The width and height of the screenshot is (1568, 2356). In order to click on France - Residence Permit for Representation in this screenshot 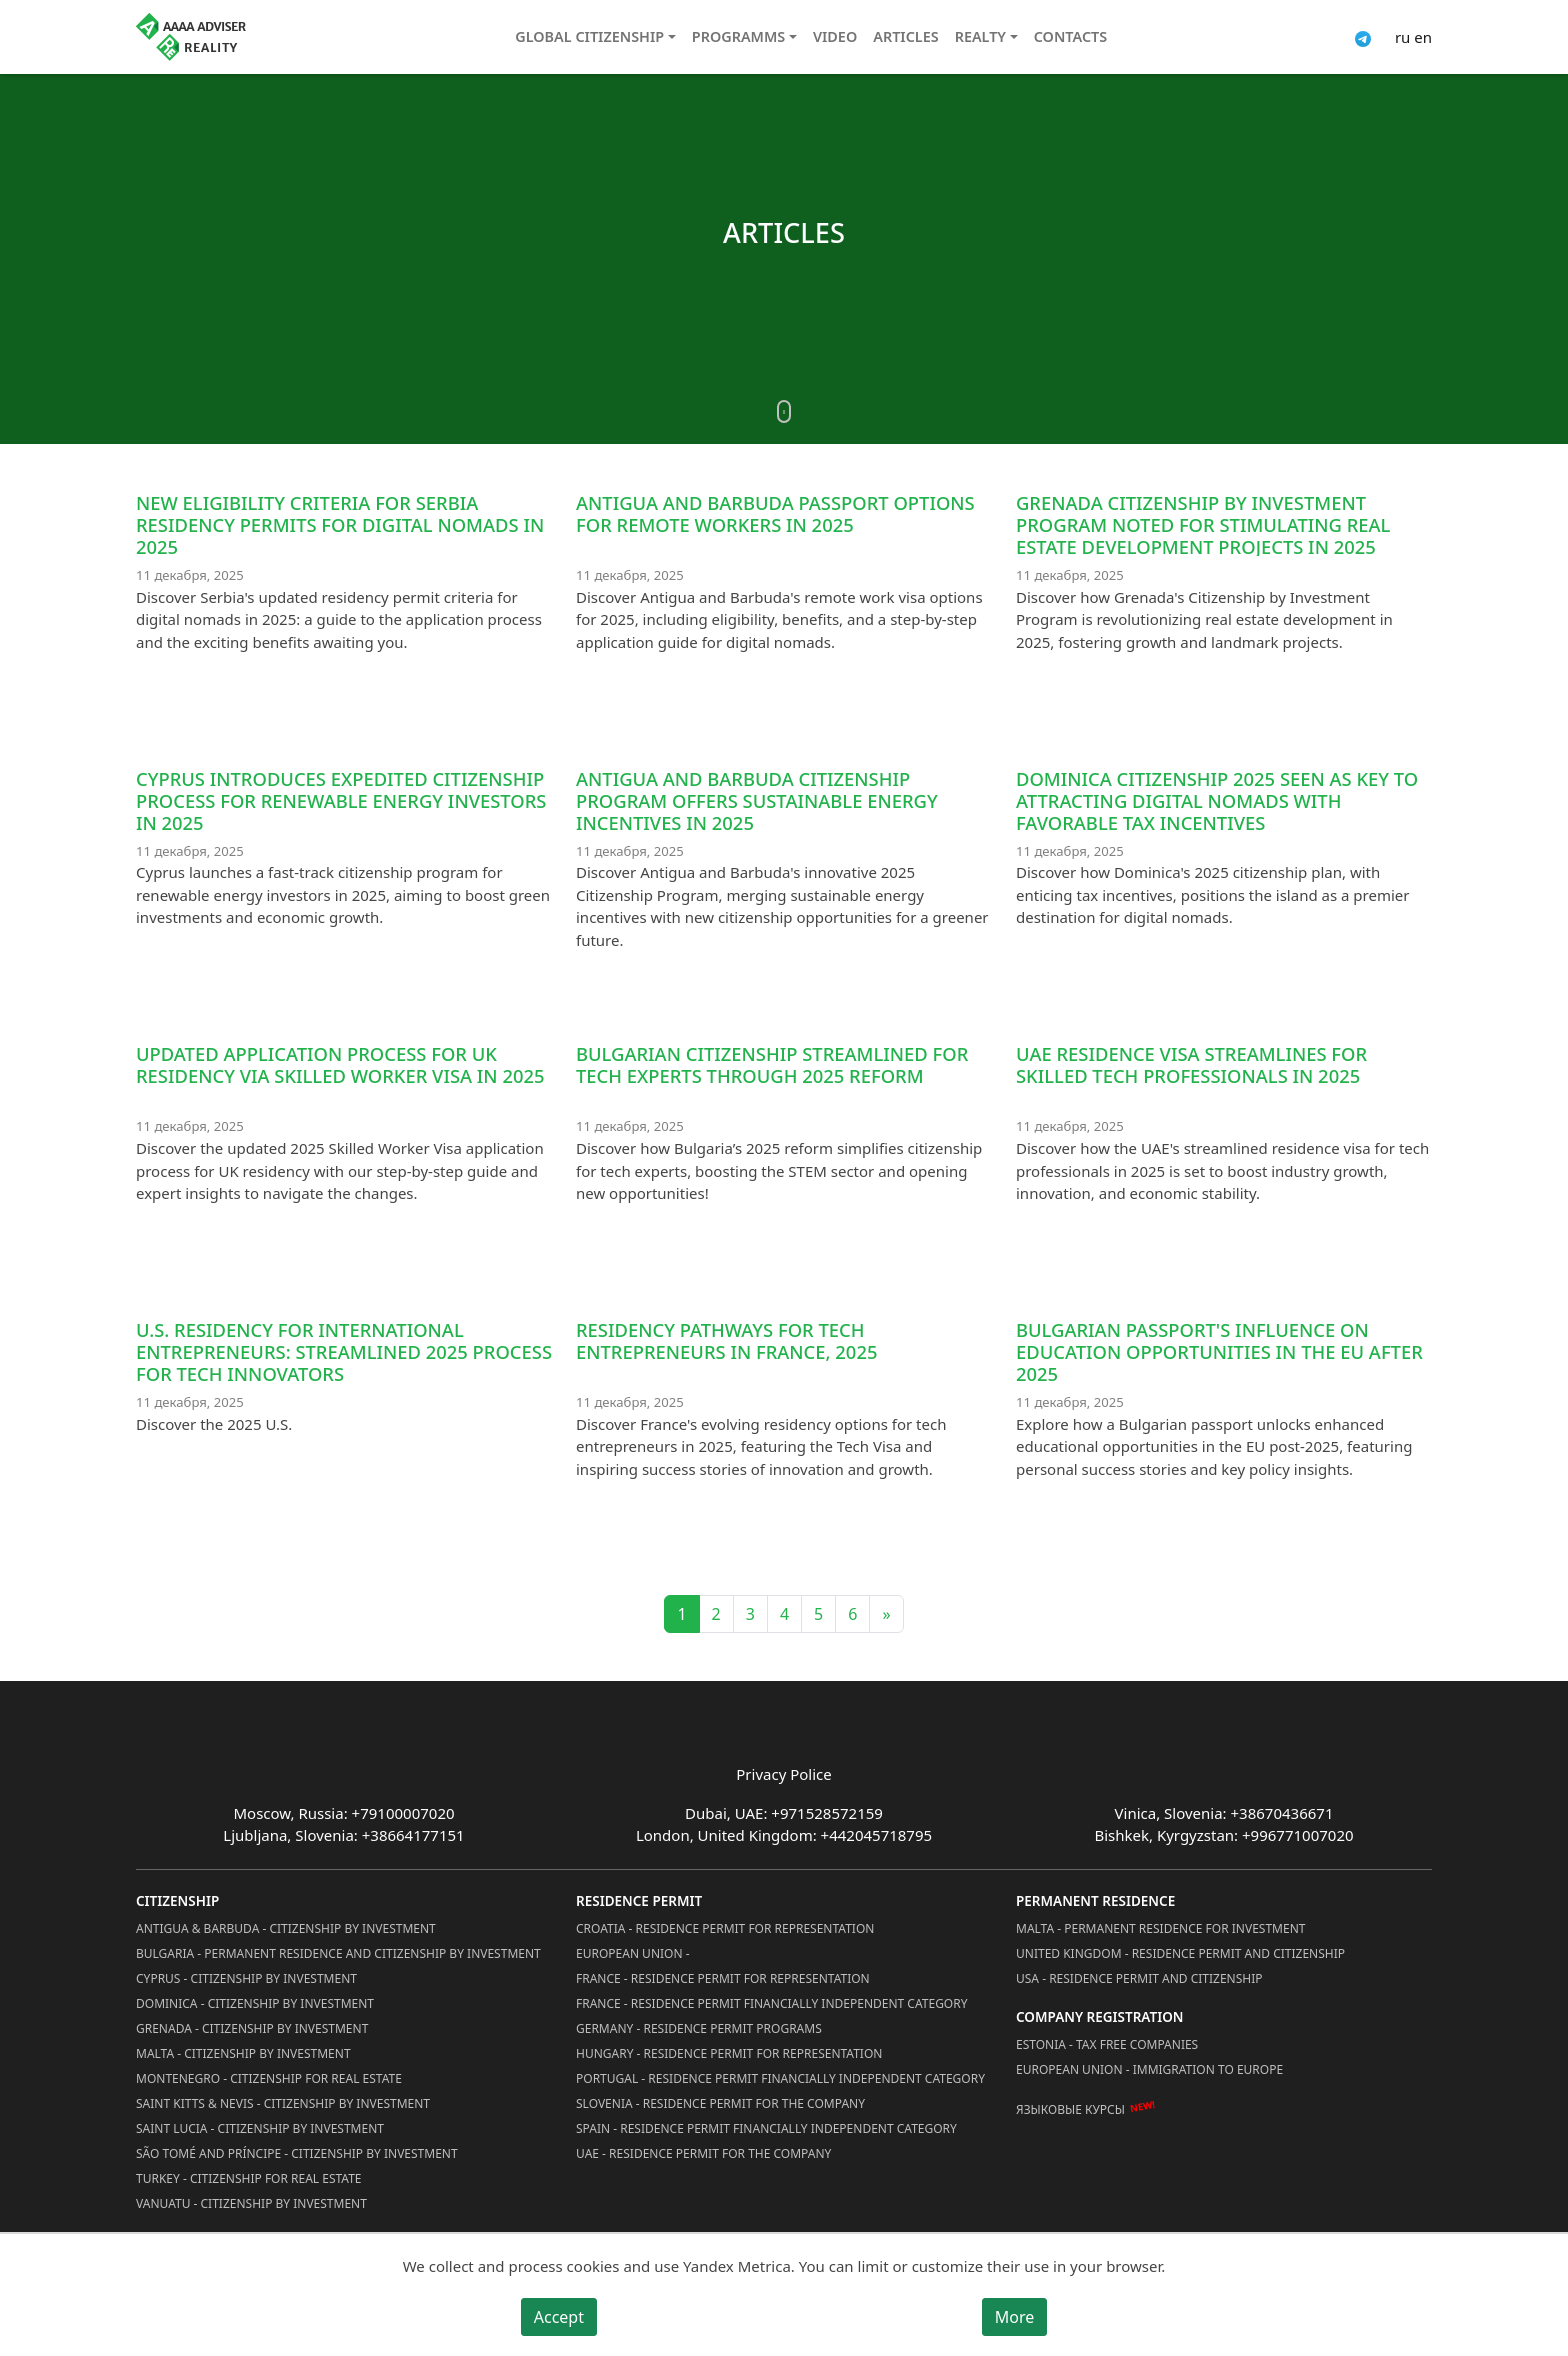, I will do `click(723, 1978)`.